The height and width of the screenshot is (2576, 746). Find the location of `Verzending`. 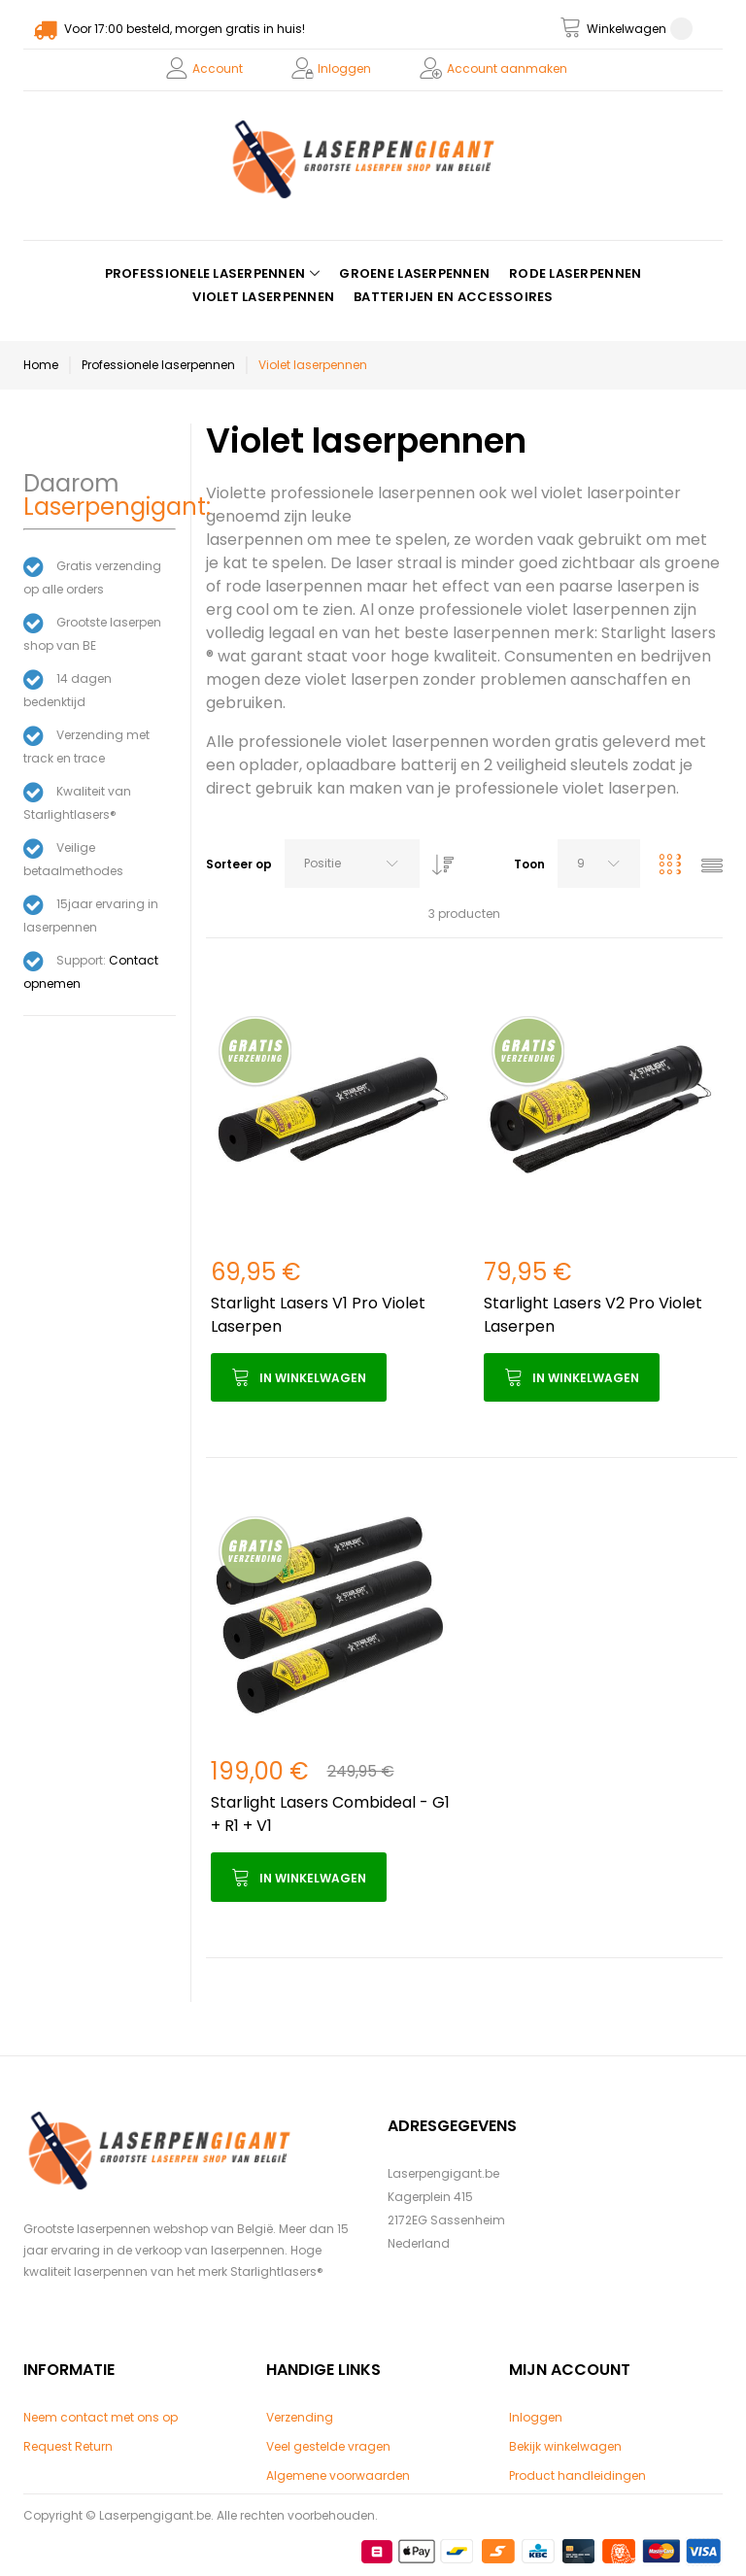

Verzending is located at coordinates (299, 2417).